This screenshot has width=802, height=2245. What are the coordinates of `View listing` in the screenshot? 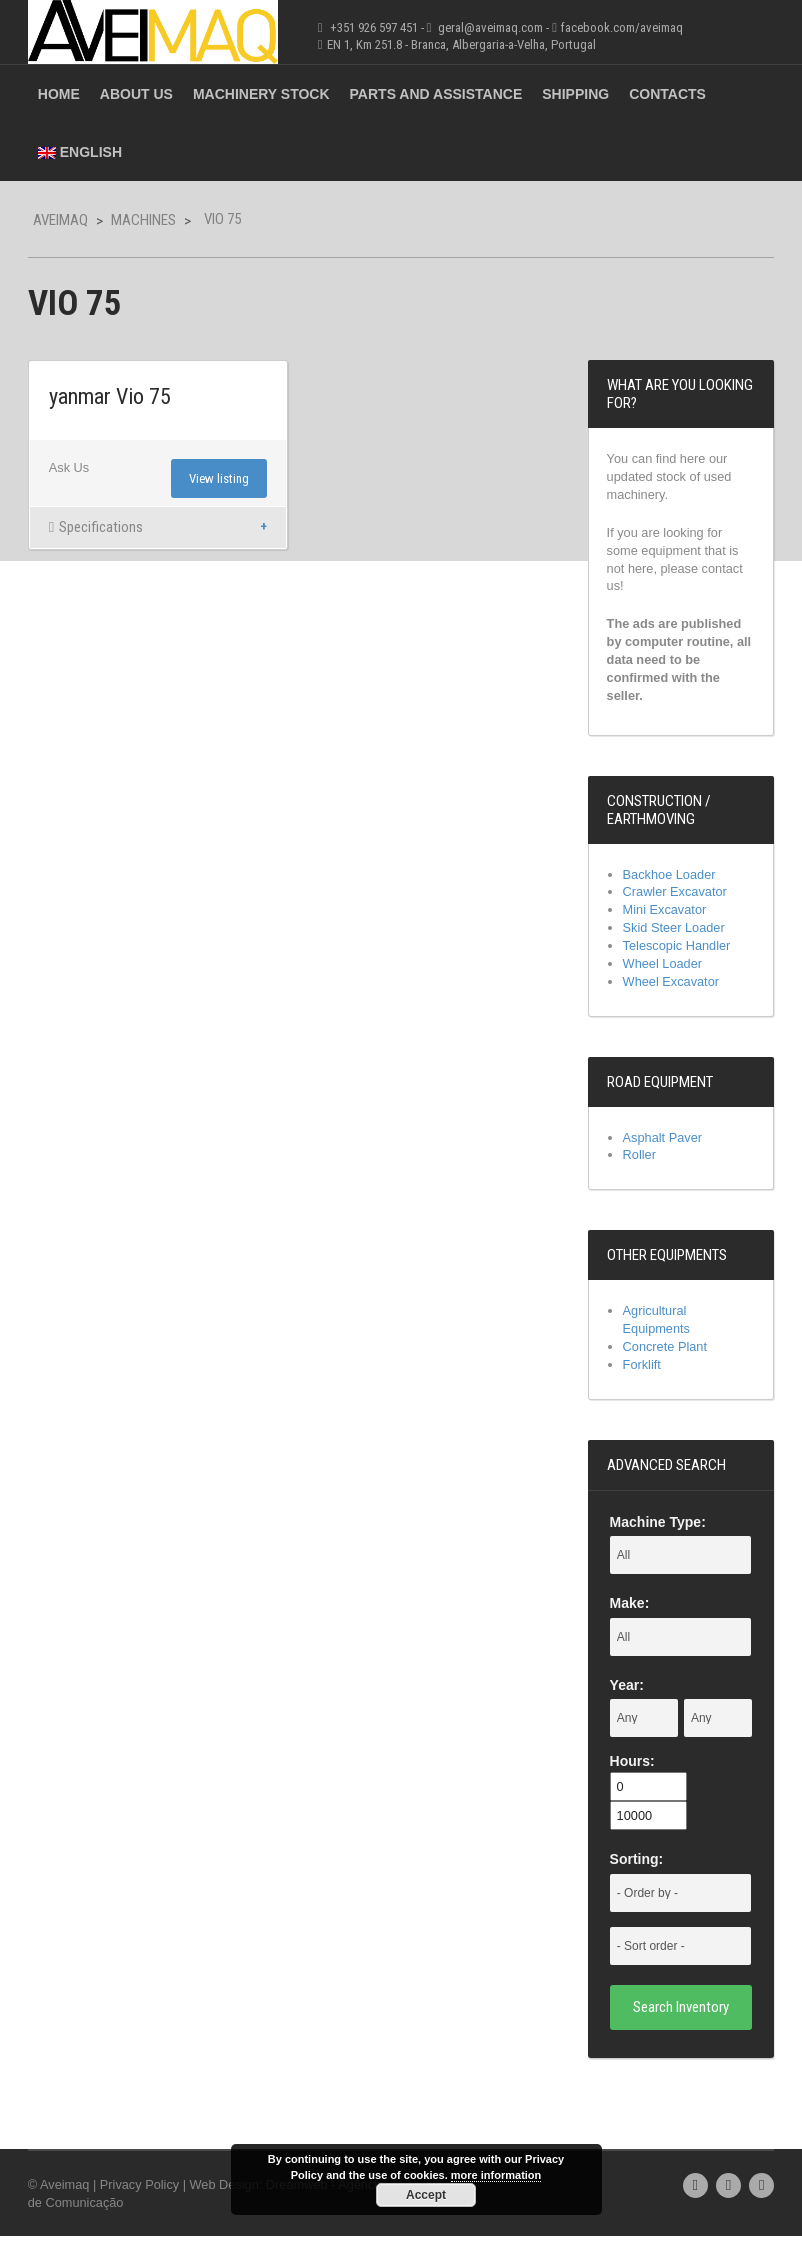 It's located at (218, 479).